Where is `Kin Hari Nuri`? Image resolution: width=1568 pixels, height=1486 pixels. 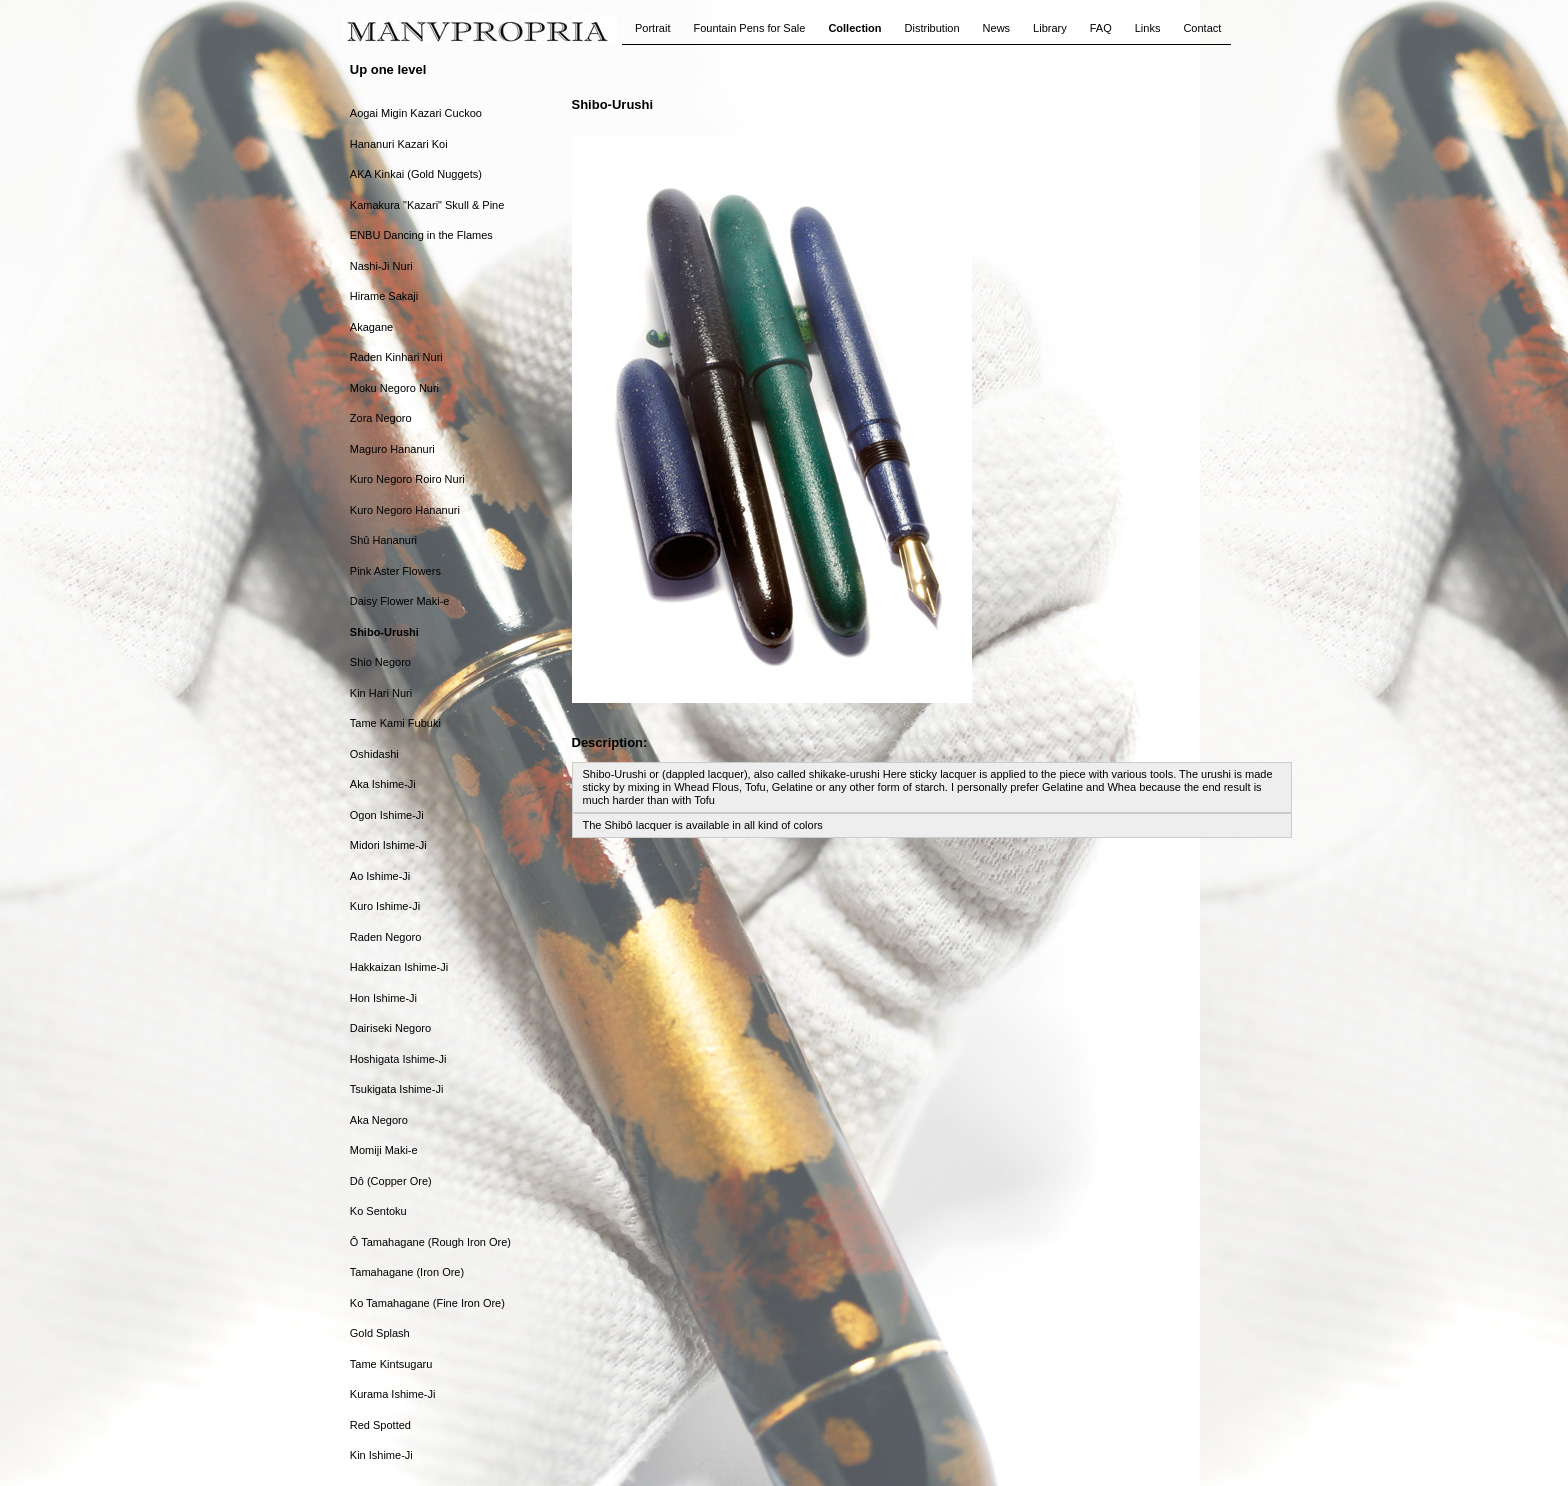 Kin Hari Nuri is located at coordinates (381, 693).